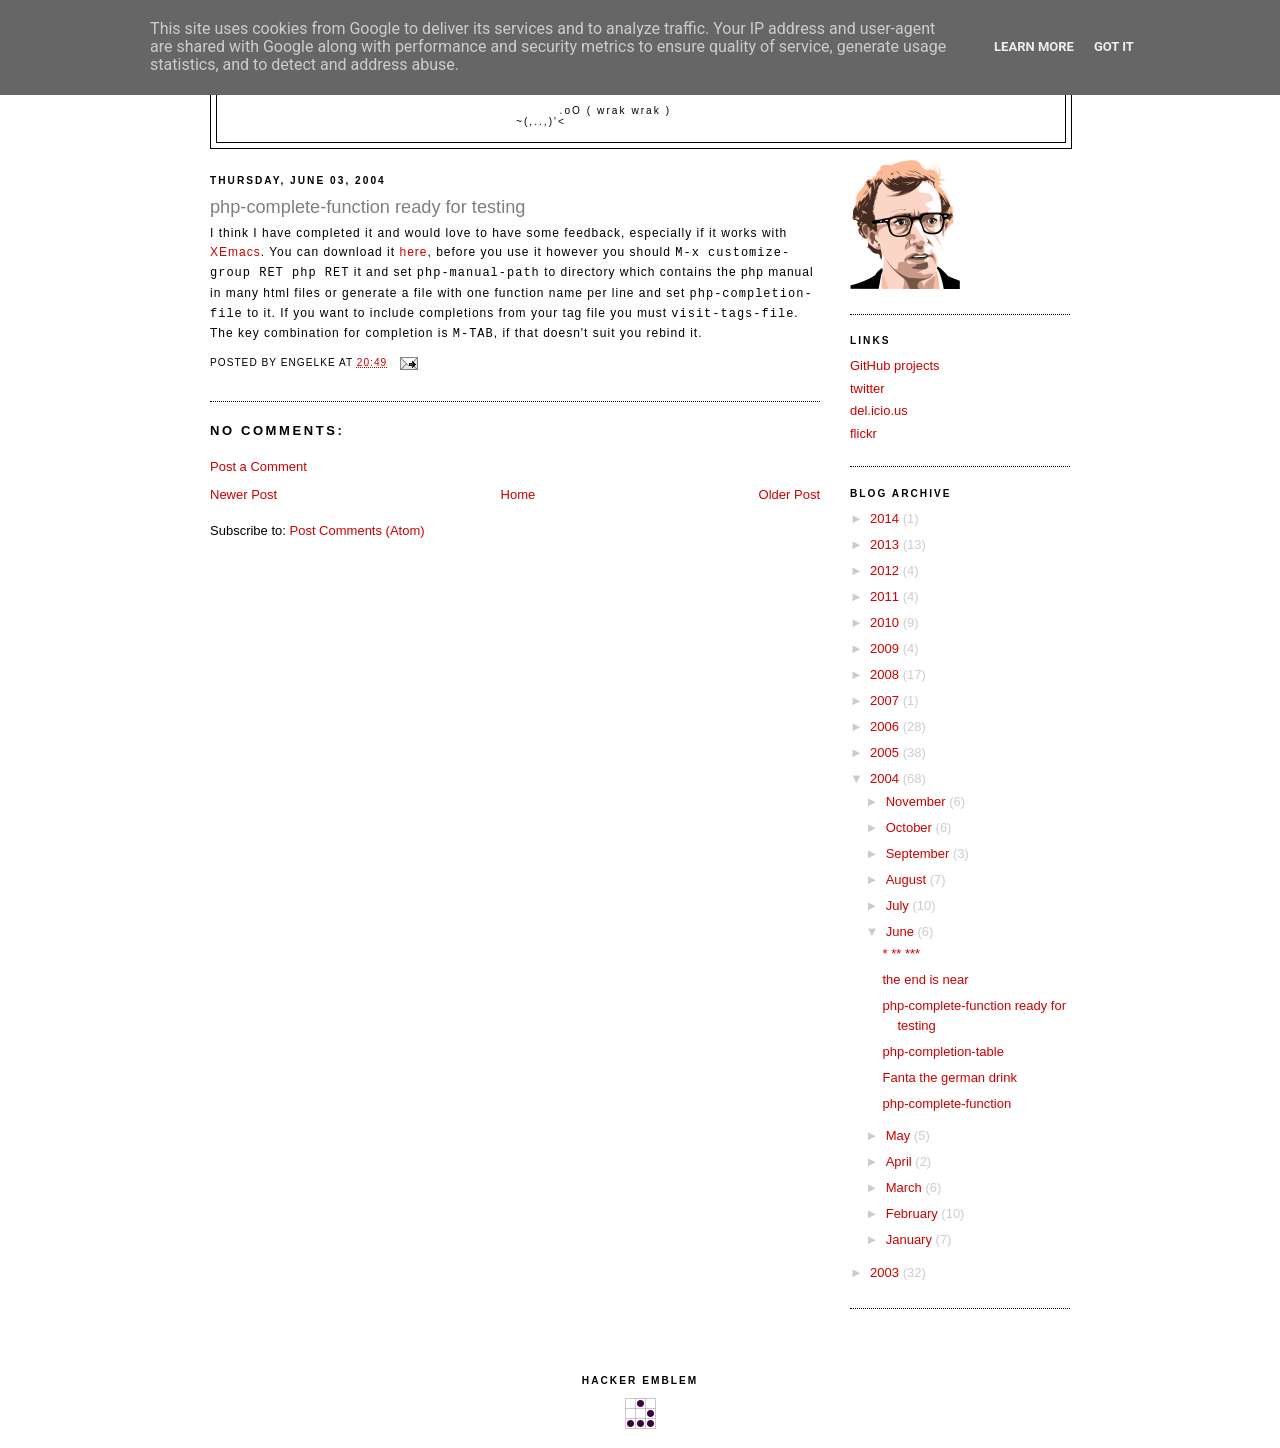 This screenshot has width=1280, height=1448. Describe the element at coordinates (886, 674) in the screenshot. I see `2008` at that location.